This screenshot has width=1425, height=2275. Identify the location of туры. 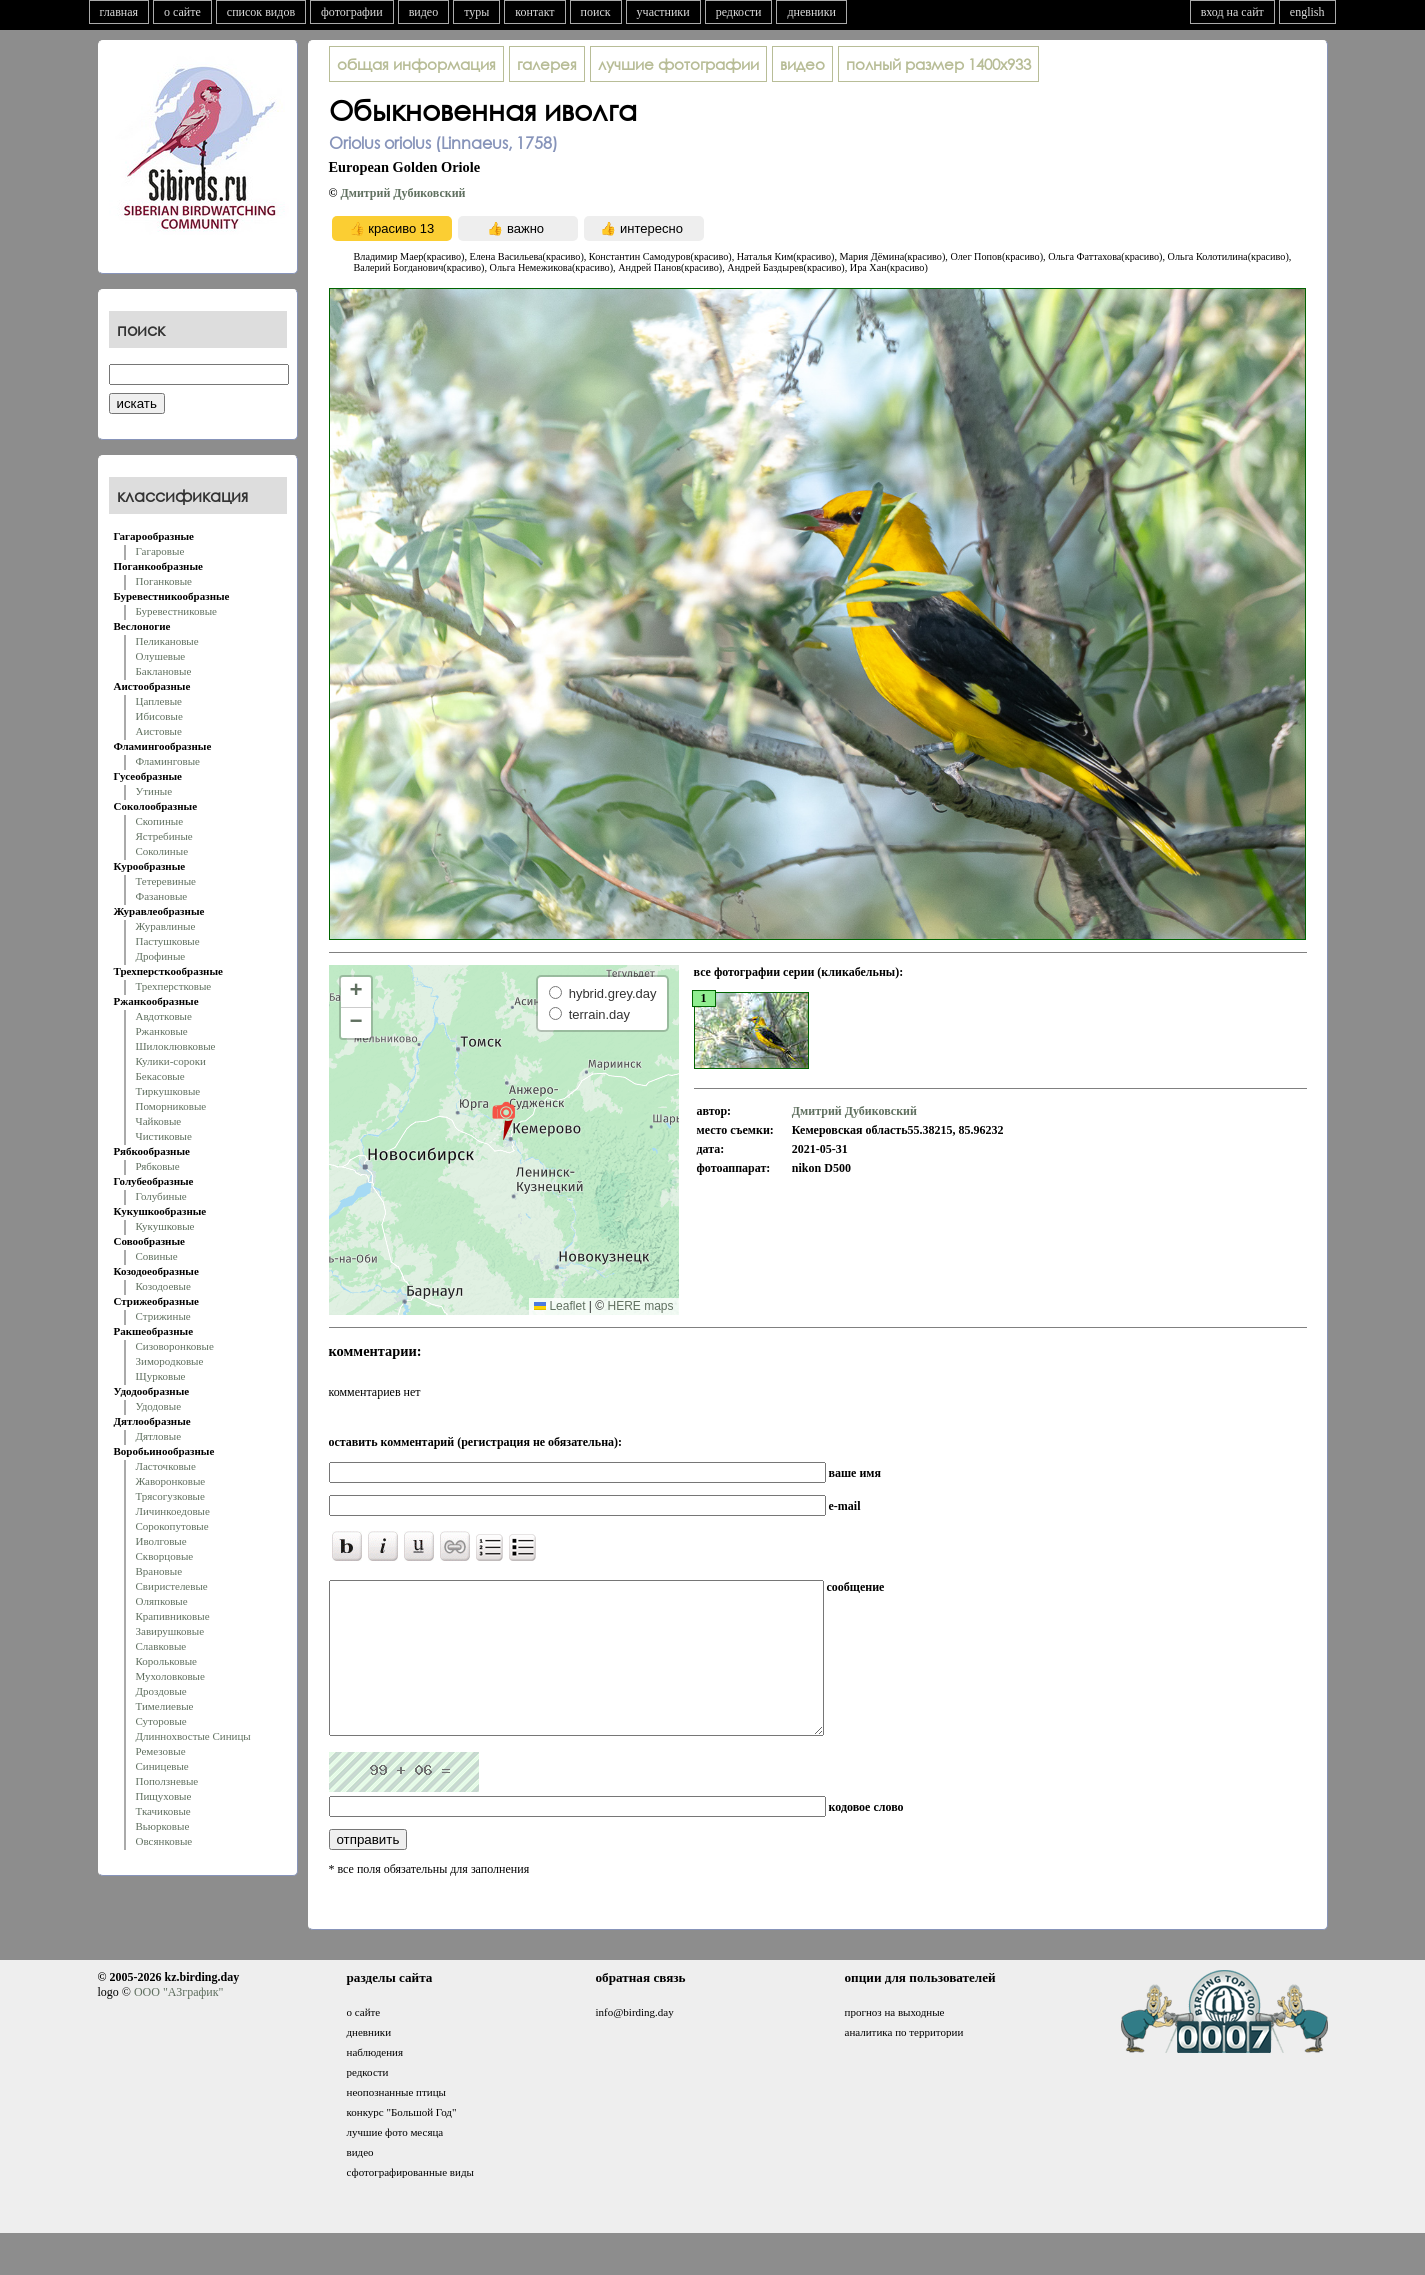
(476, 12).